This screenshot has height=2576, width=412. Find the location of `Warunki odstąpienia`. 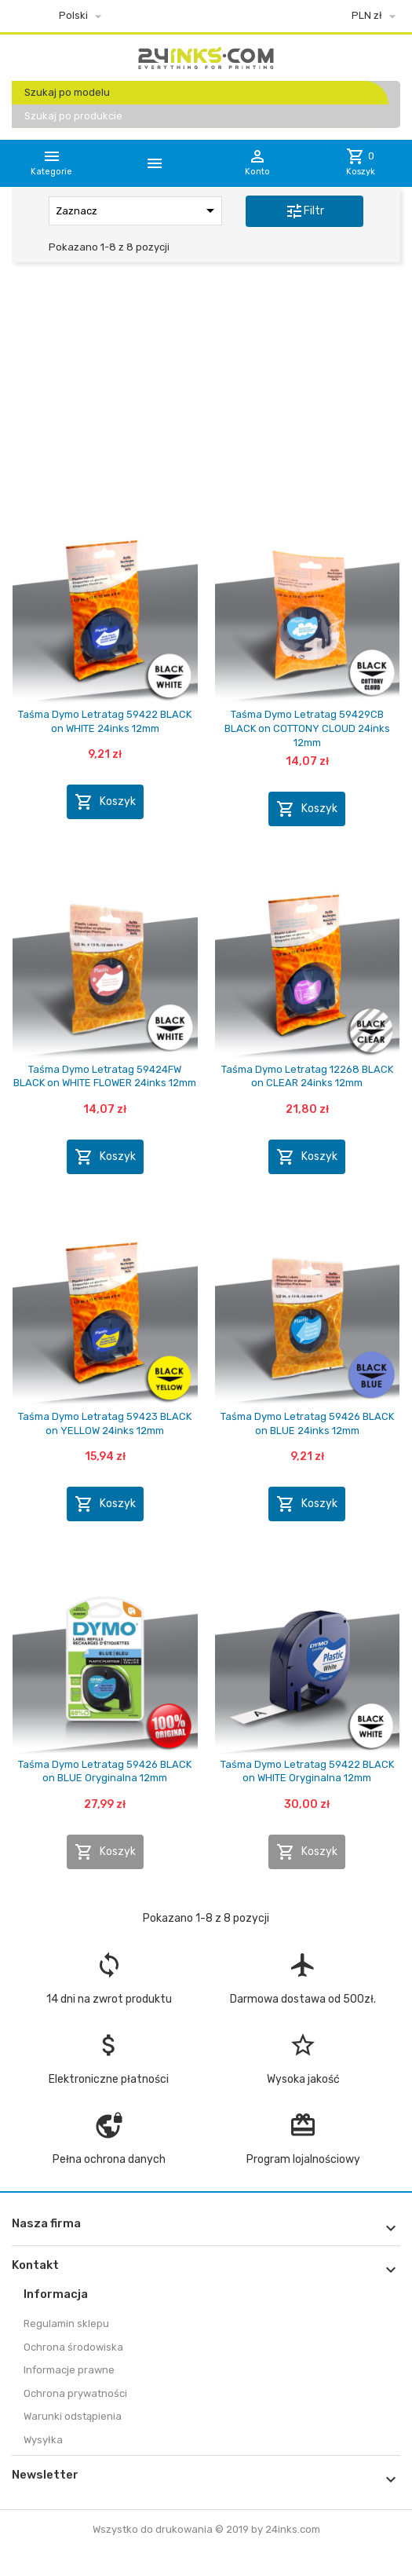

Warunki odstąpienia is located at coordinates (73, 2416).